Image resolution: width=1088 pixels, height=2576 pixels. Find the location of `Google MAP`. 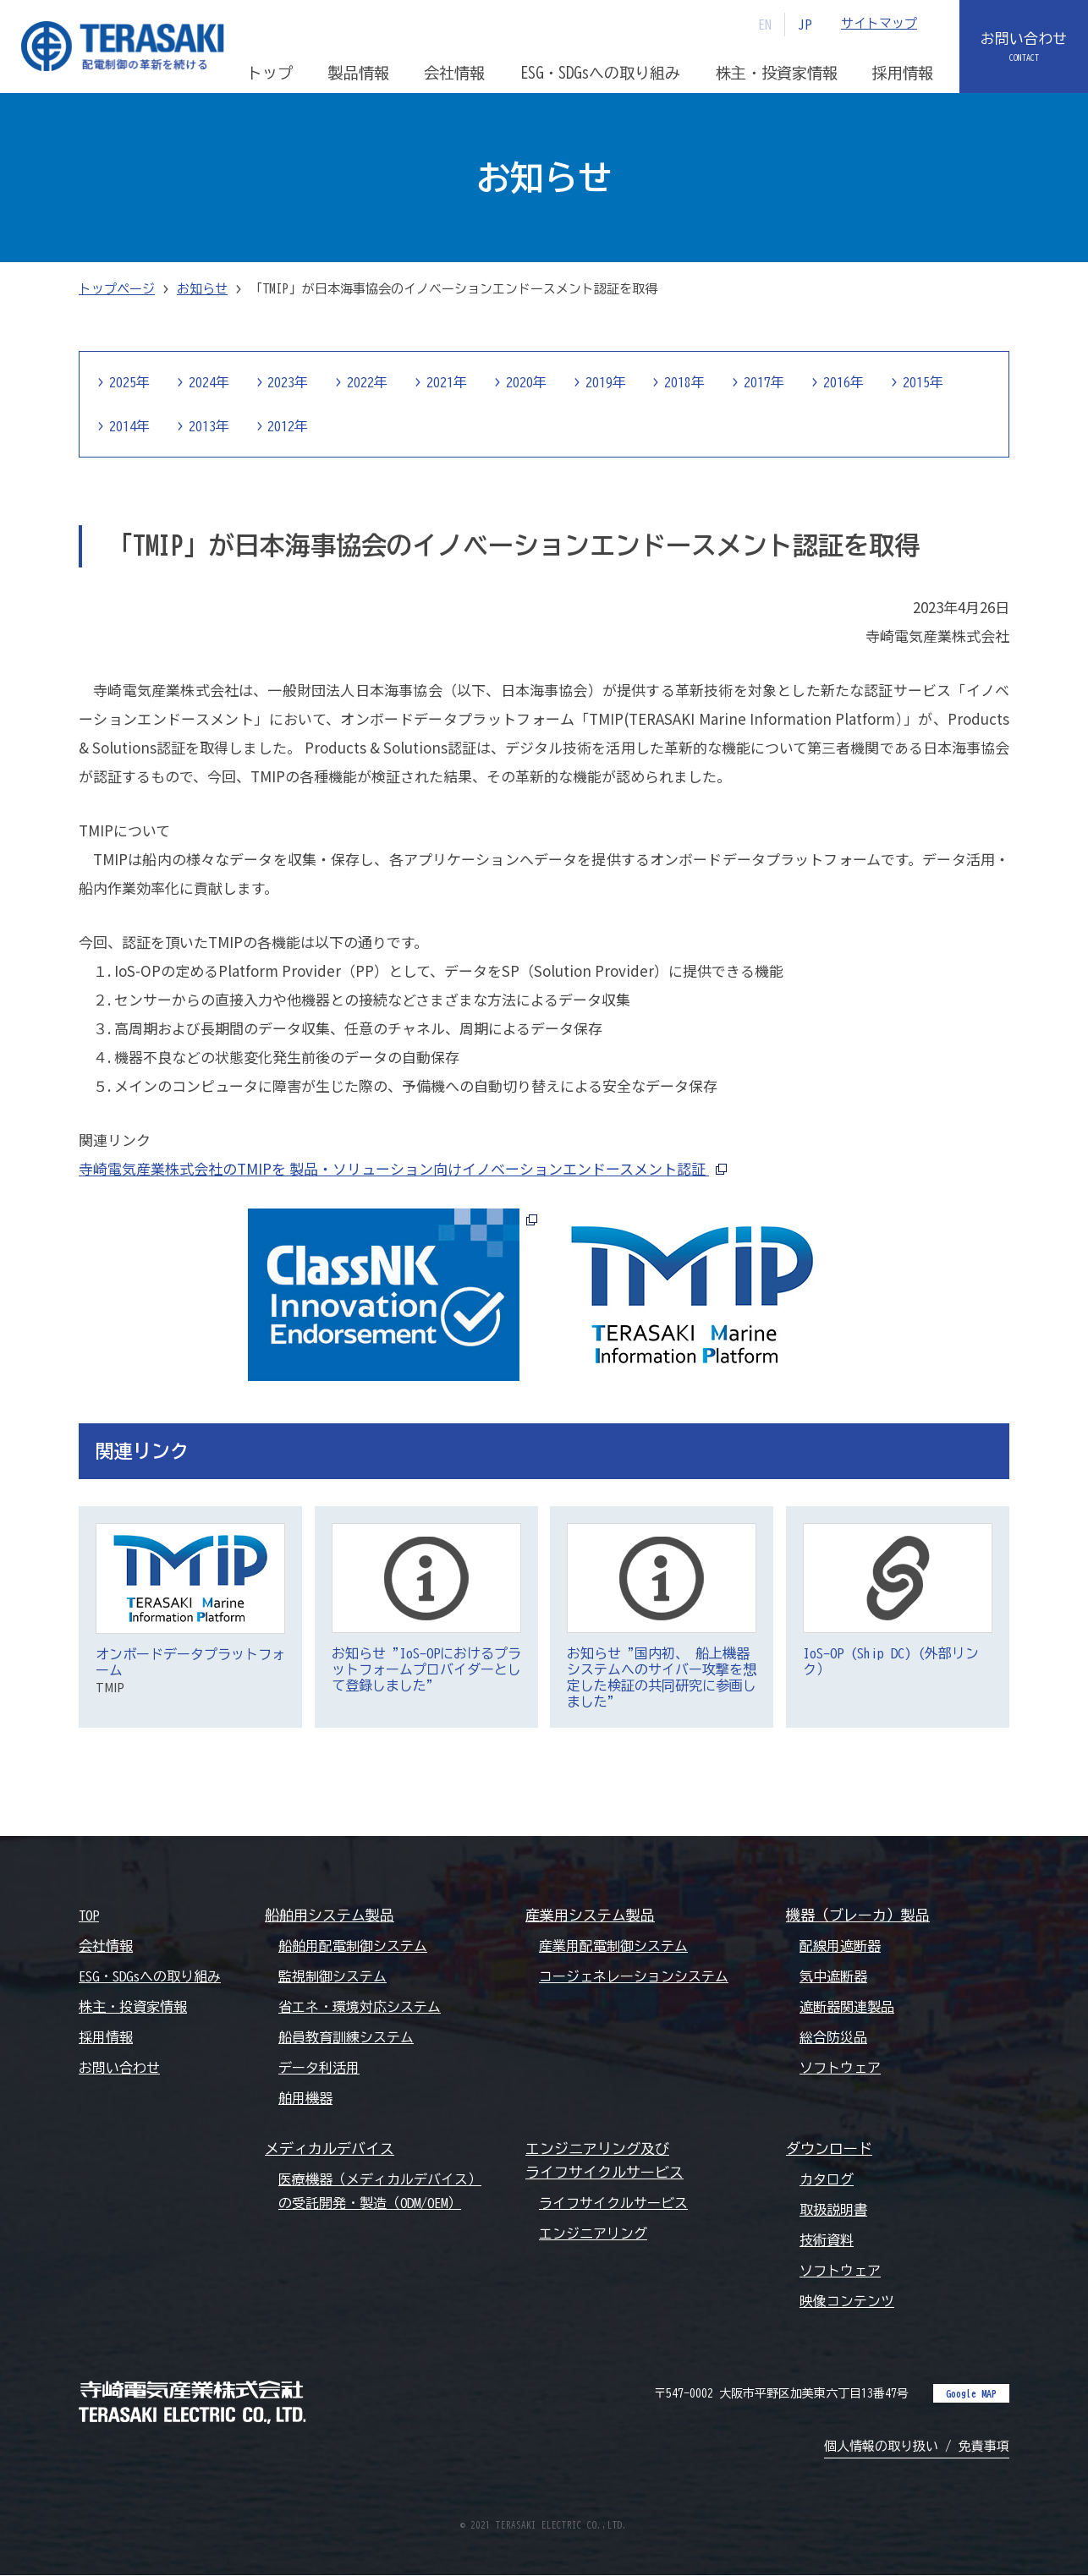

Google MAP is located at coordinates (971, 2394).